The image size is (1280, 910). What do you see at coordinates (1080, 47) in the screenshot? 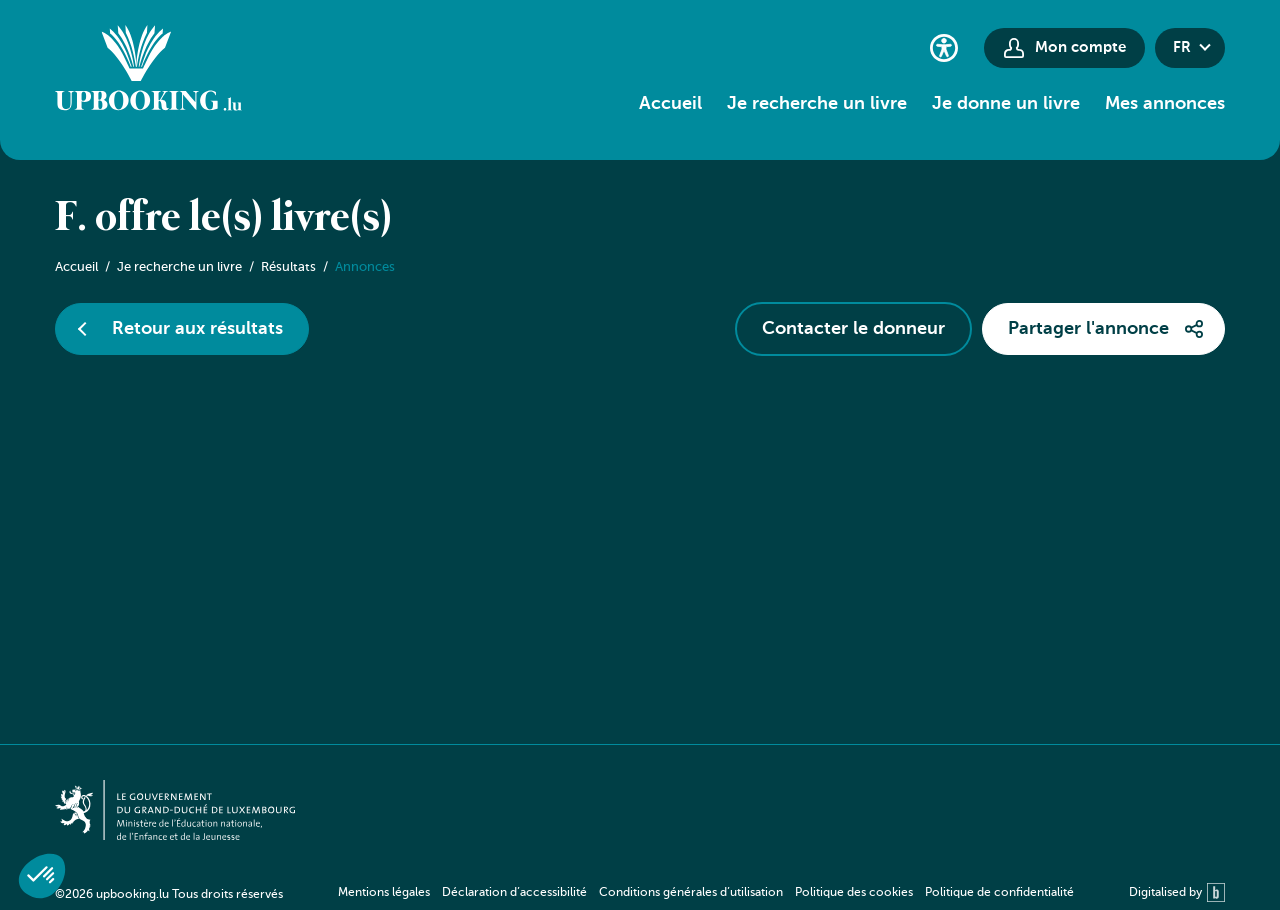
I see `Mon compte` at bounding box center [1080, 47].